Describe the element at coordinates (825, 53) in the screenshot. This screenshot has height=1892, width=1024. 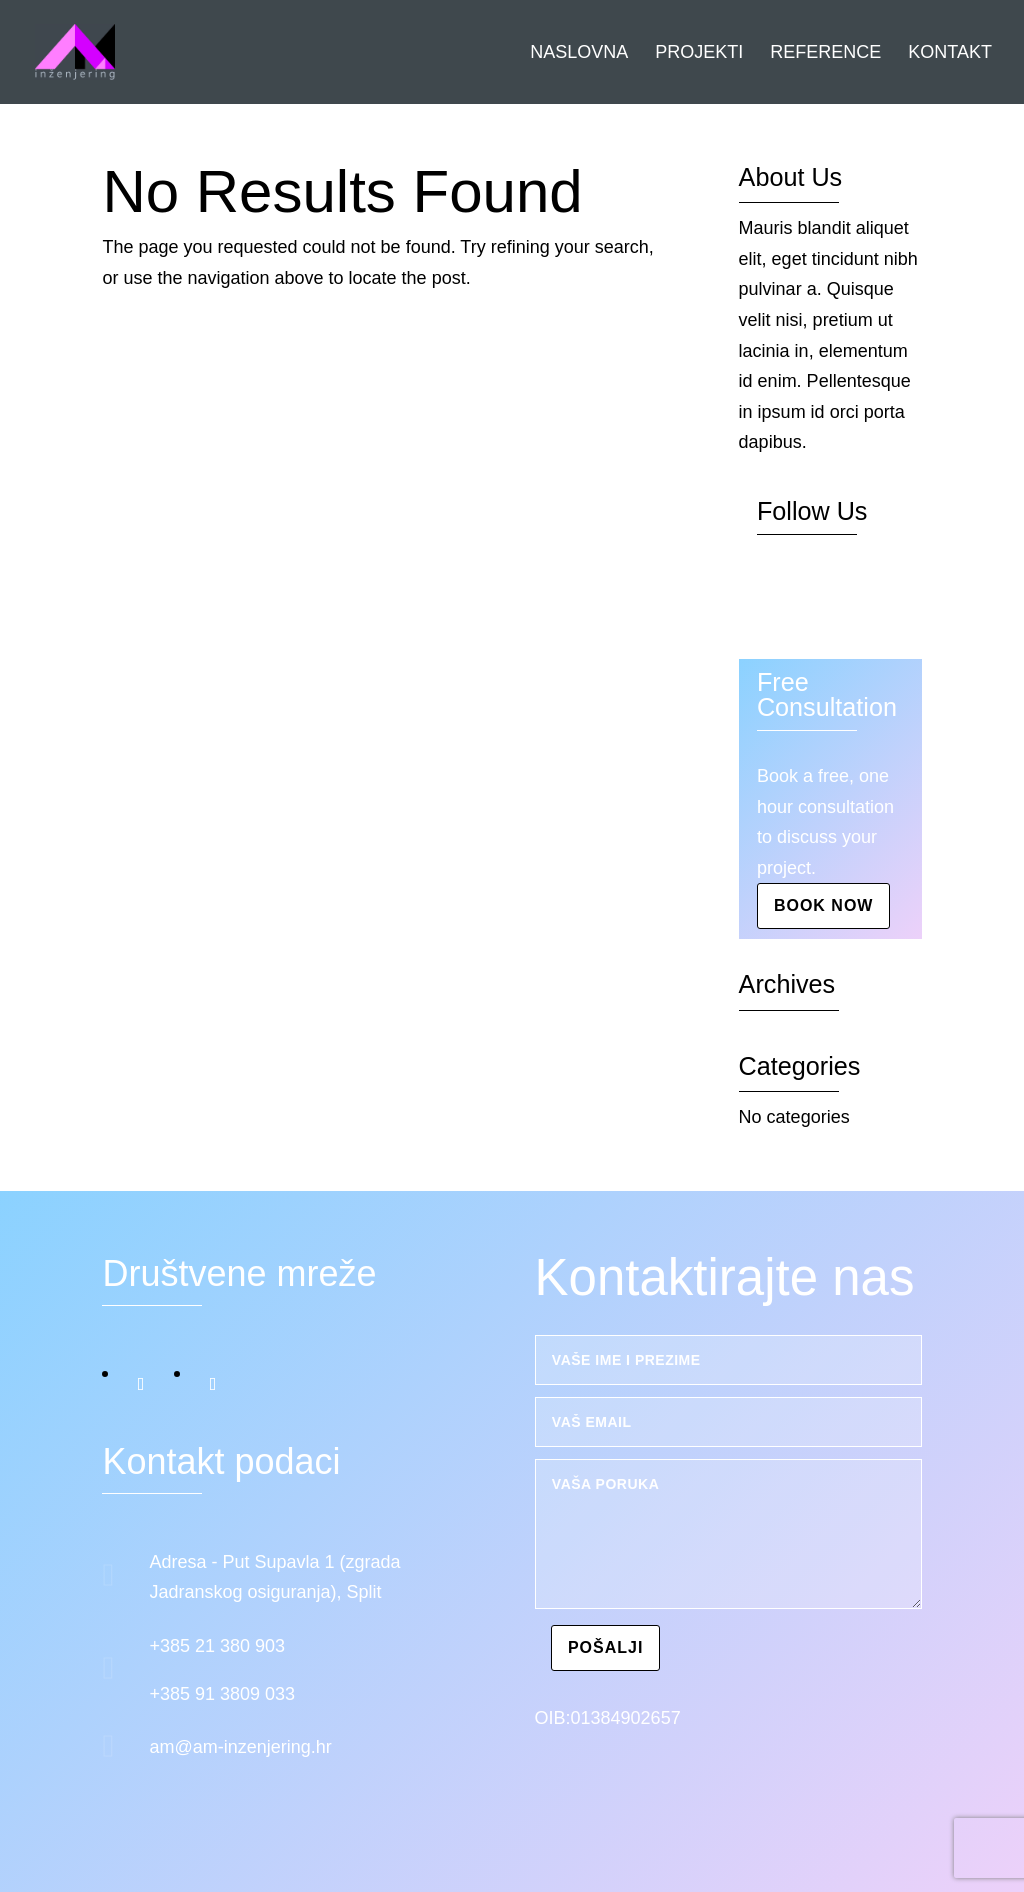
I see `Reference` at that location.